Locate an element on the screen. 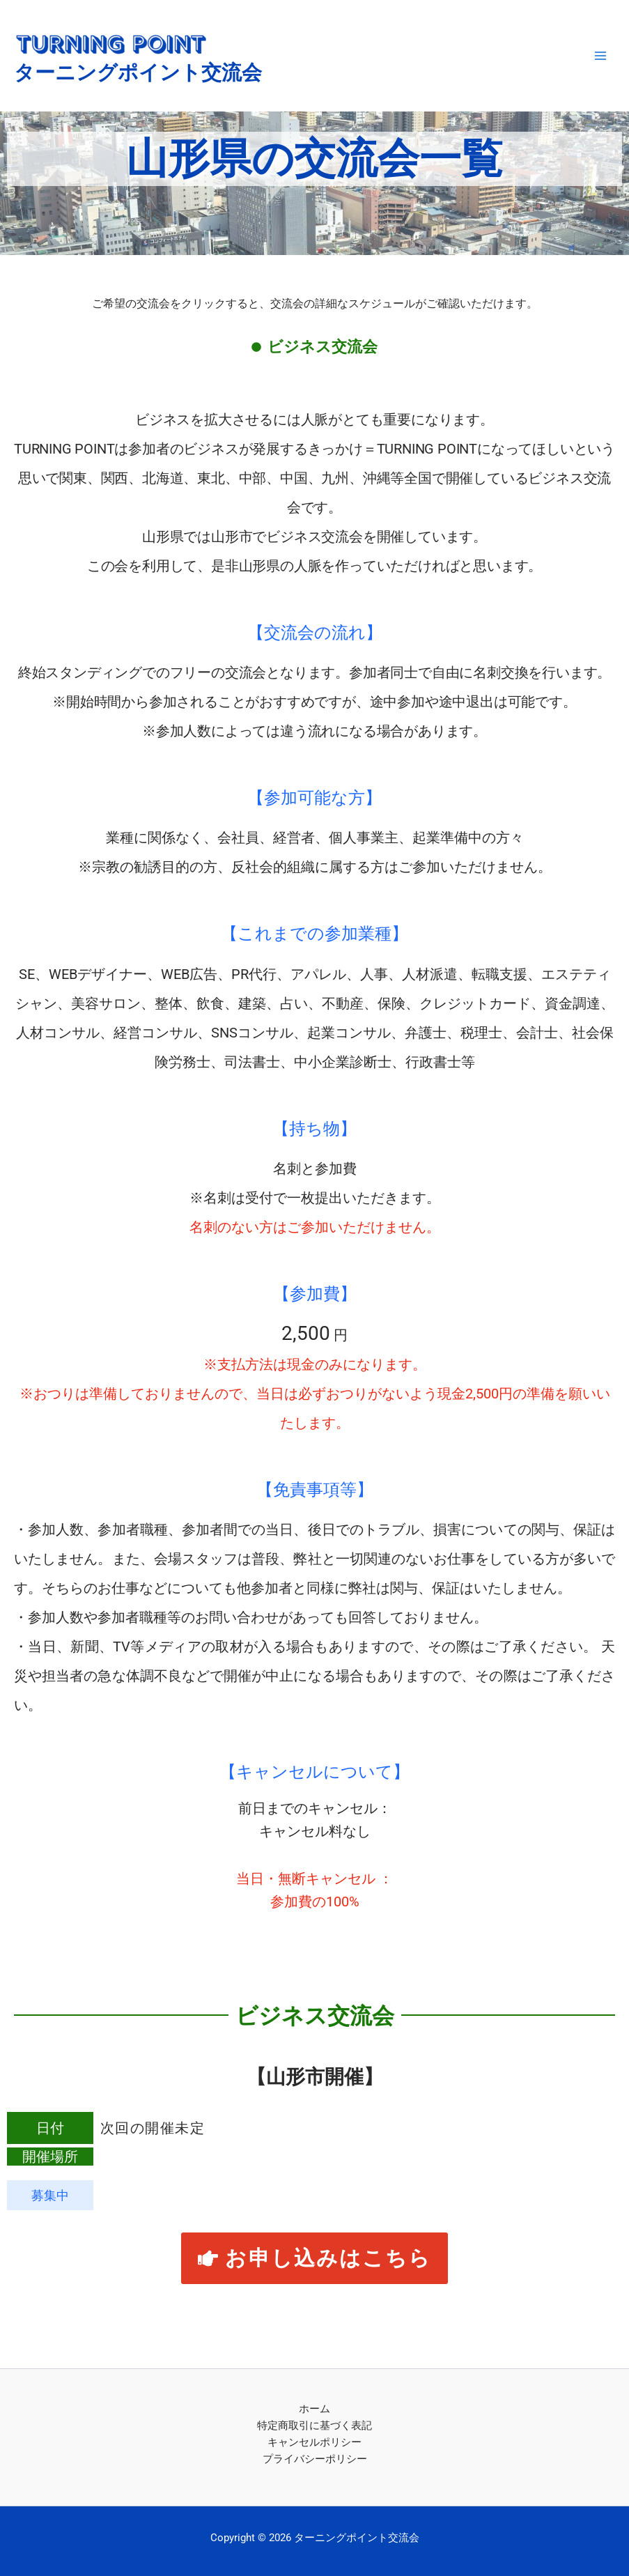  キャンセルポリシー is located at coordinates (314, 2442).